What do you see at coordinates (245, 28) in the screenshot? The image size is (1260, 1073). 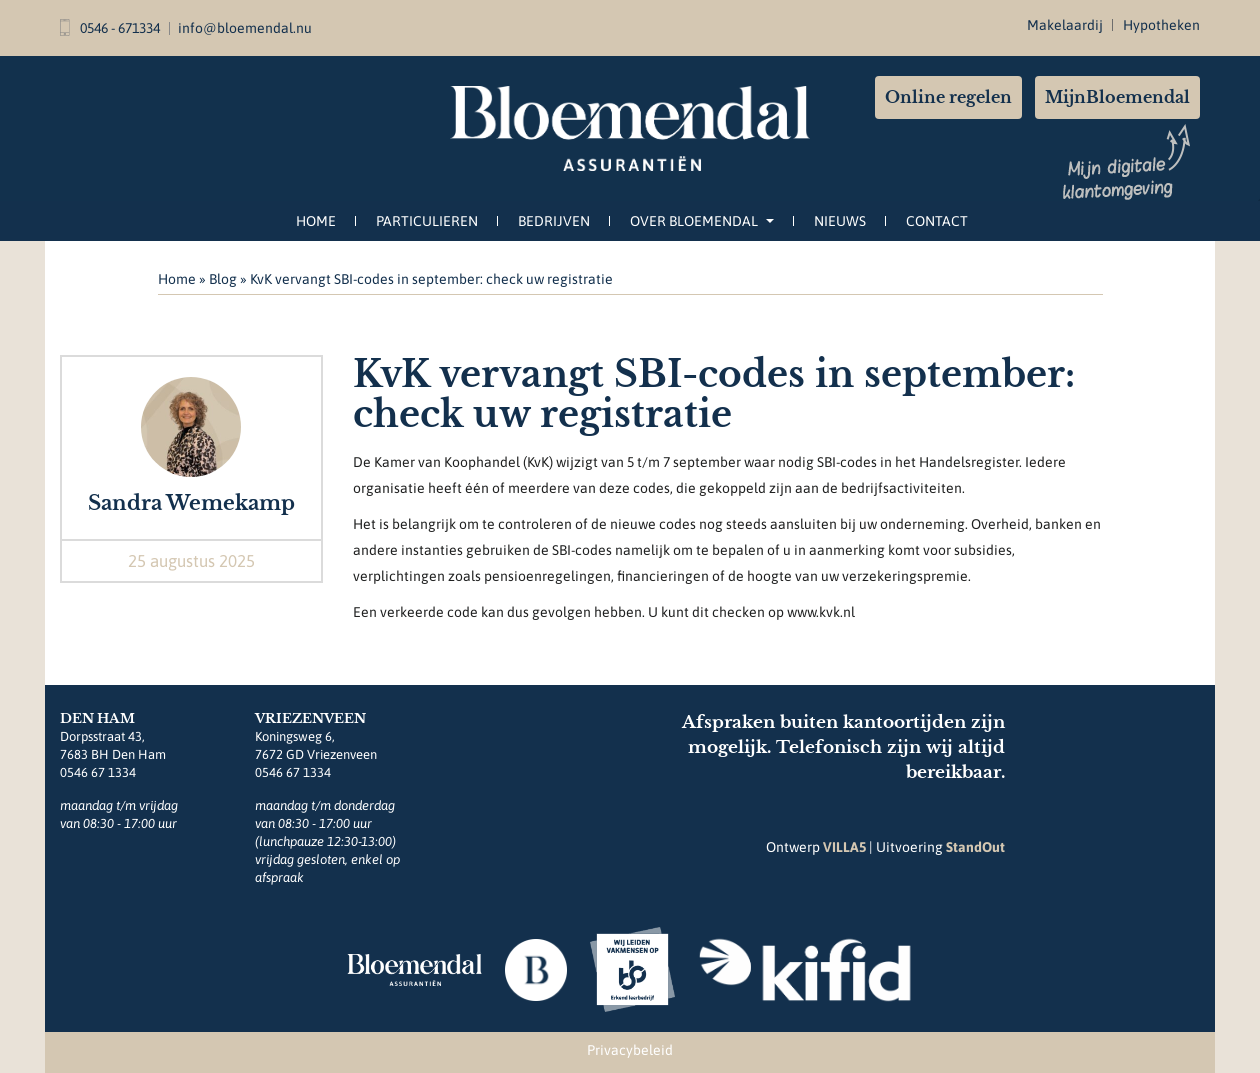 I see `info@bloemendal.nu` at bounding box center [245, 28].